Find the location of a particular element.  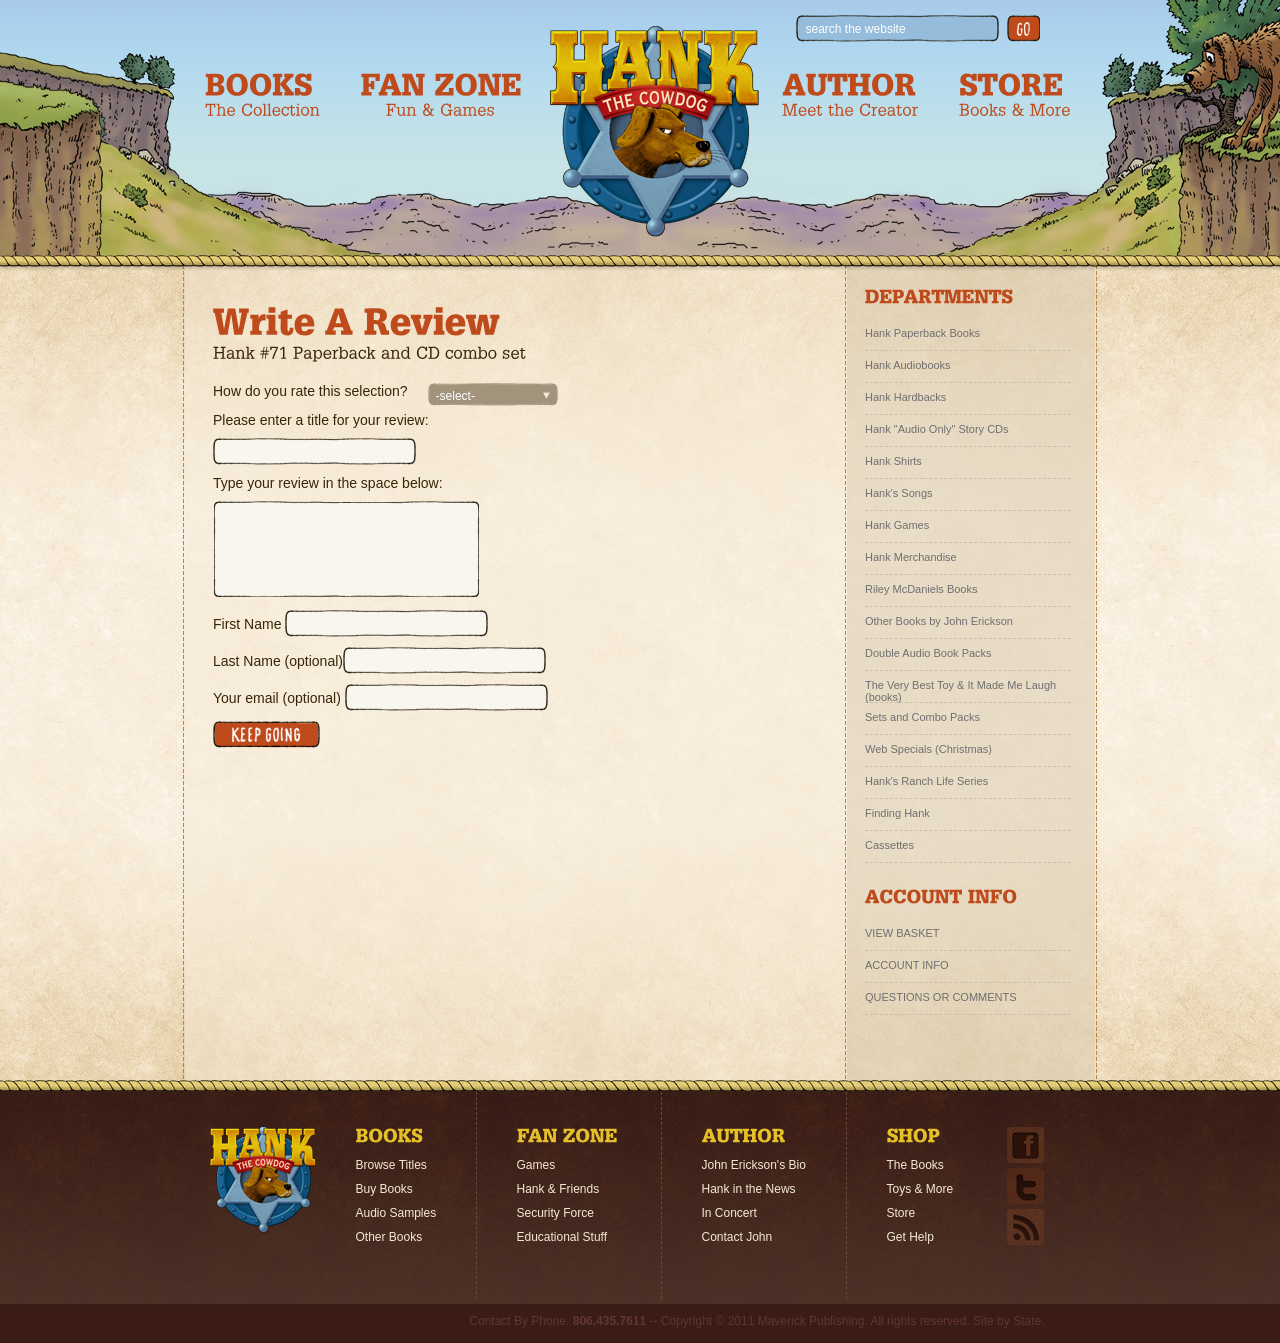

State is located at coordinates (1027, 1321).